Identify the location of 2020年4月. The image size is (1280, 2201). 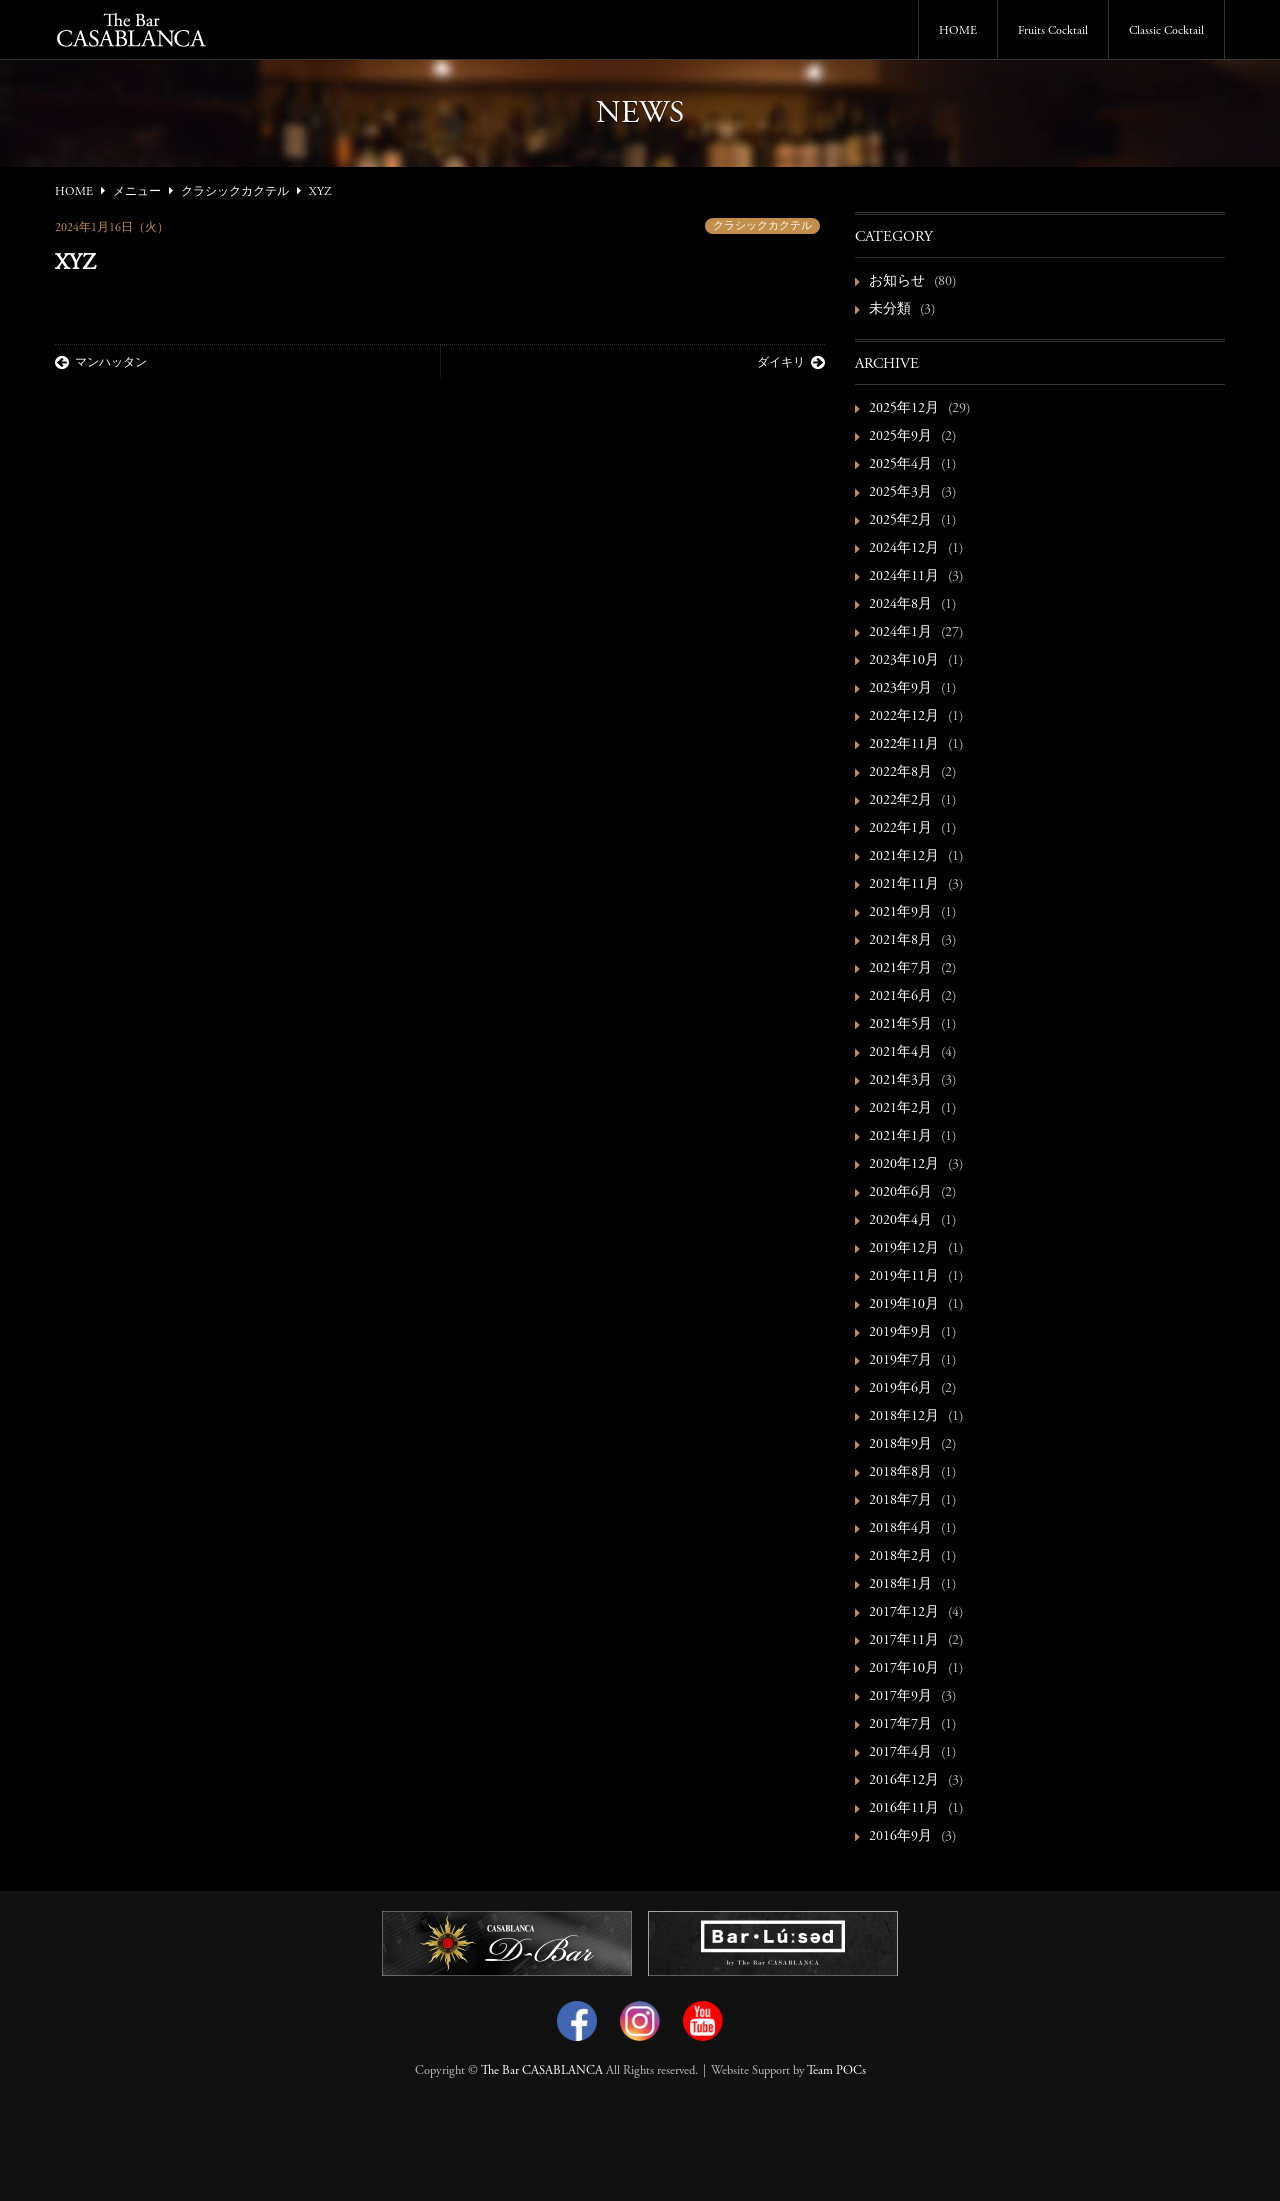
(900, 1221).